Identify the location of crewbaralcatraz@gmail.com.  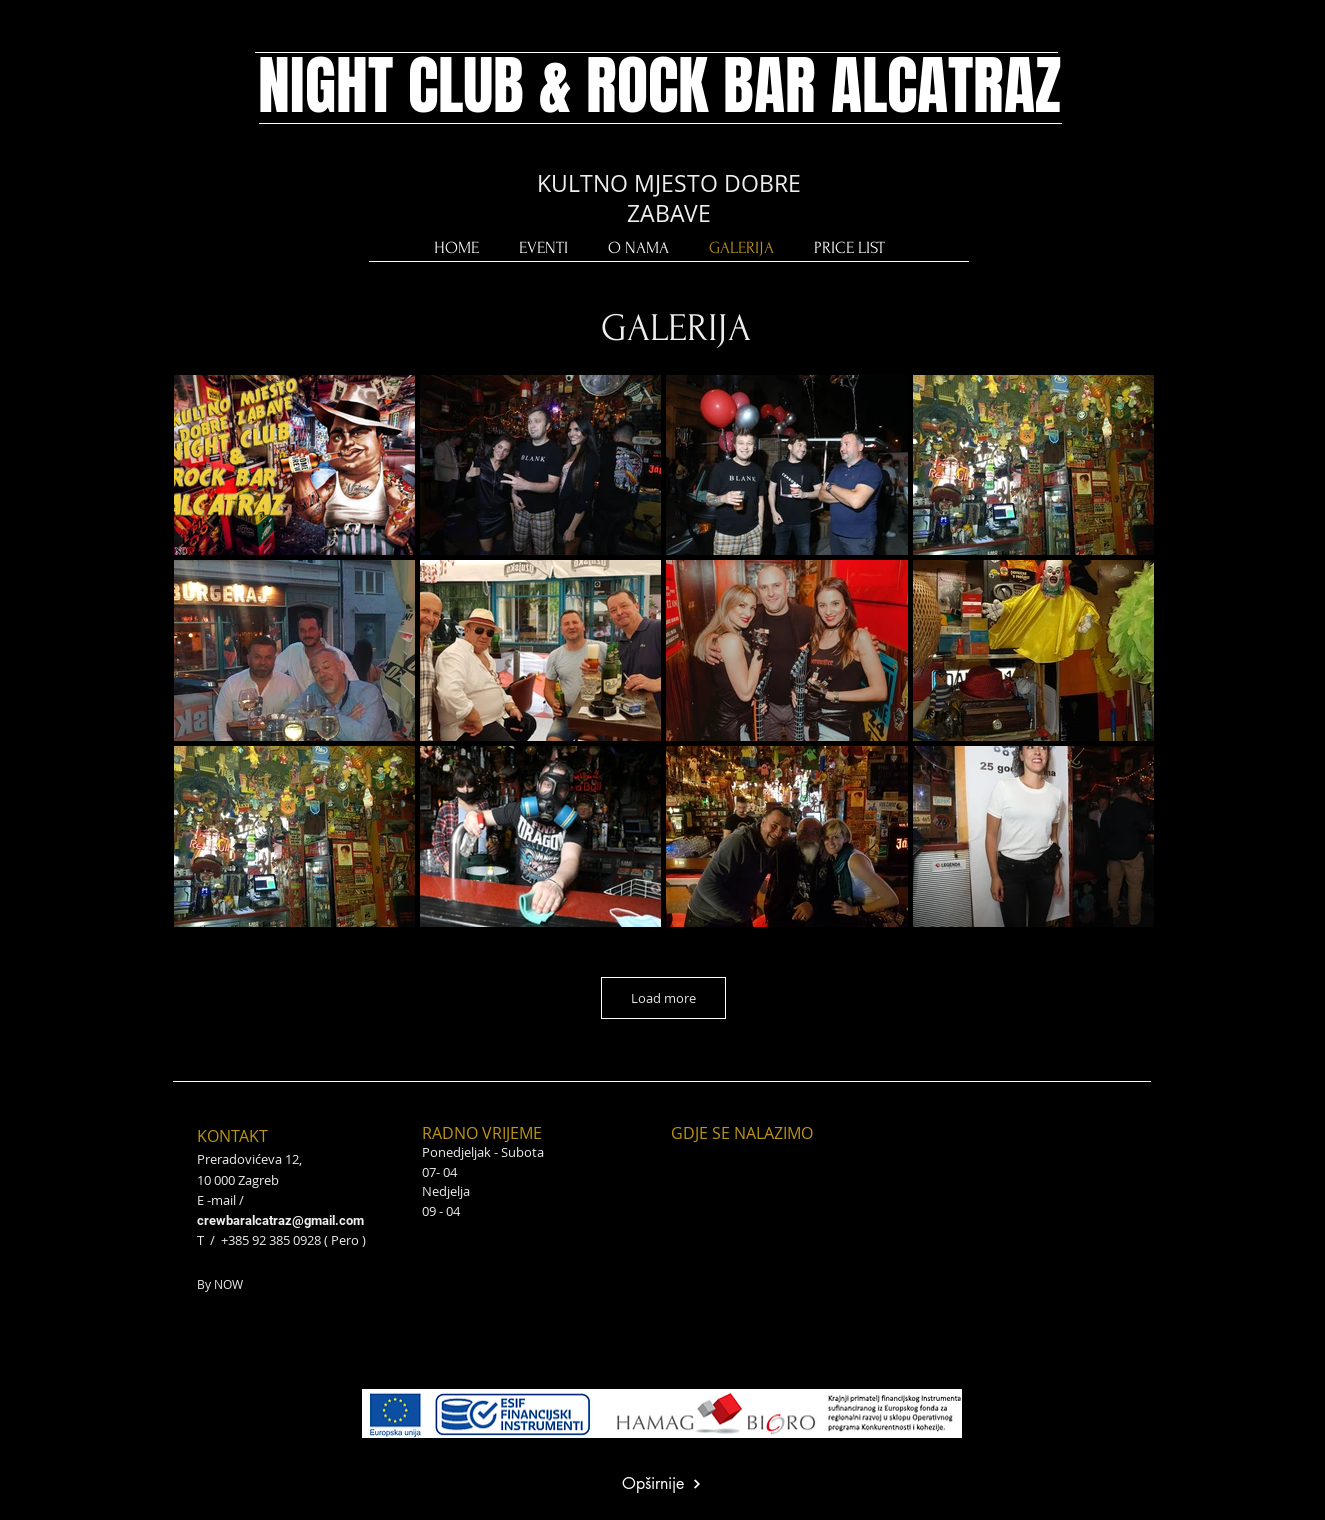
(280, 1220).